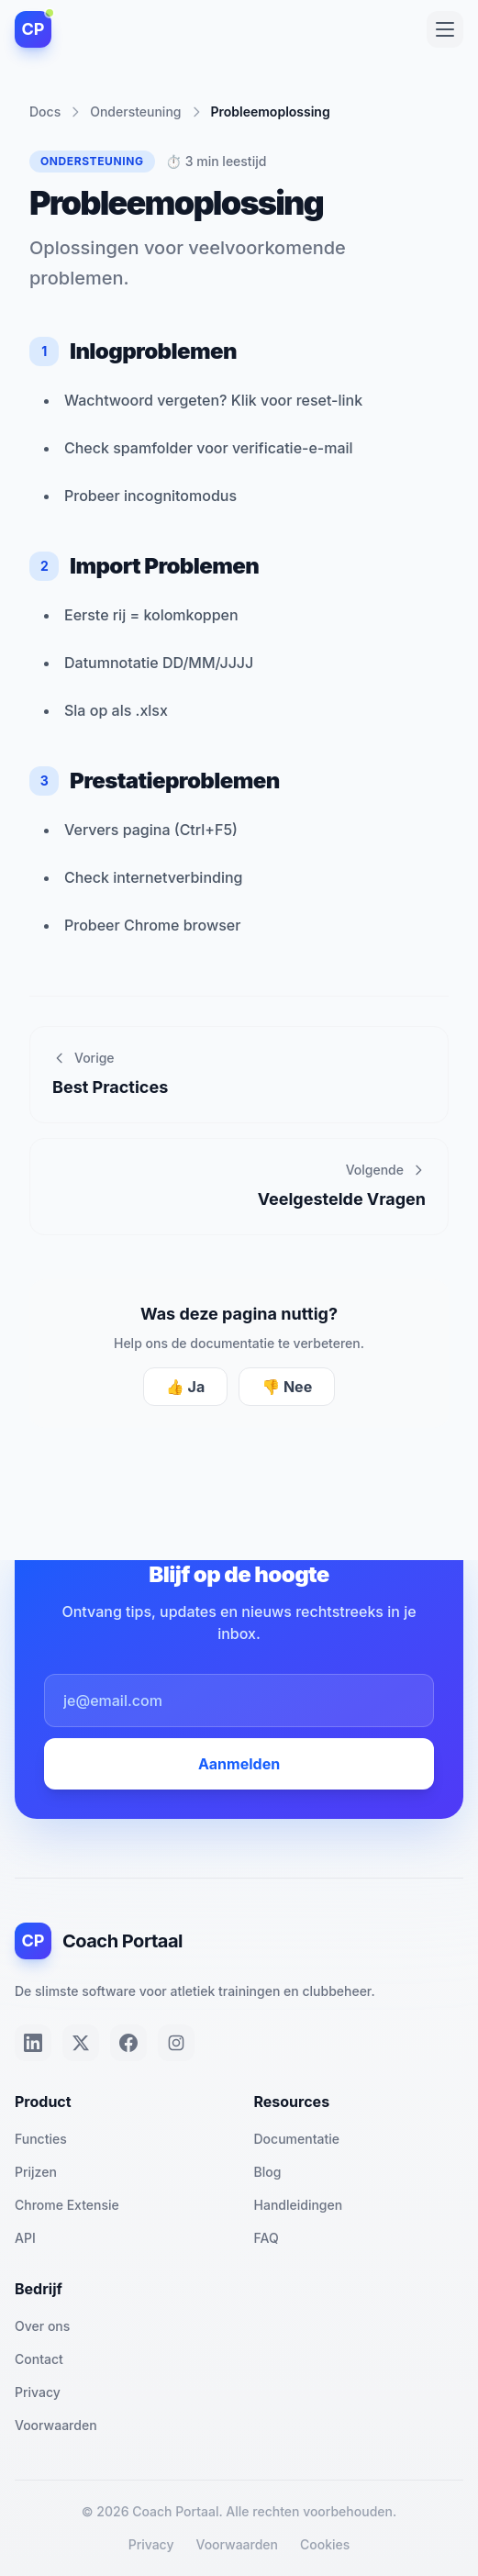  What do you see at coordinates (25, 2238) in the screenshot?
I see `API` at bounding box center [25, 2238].